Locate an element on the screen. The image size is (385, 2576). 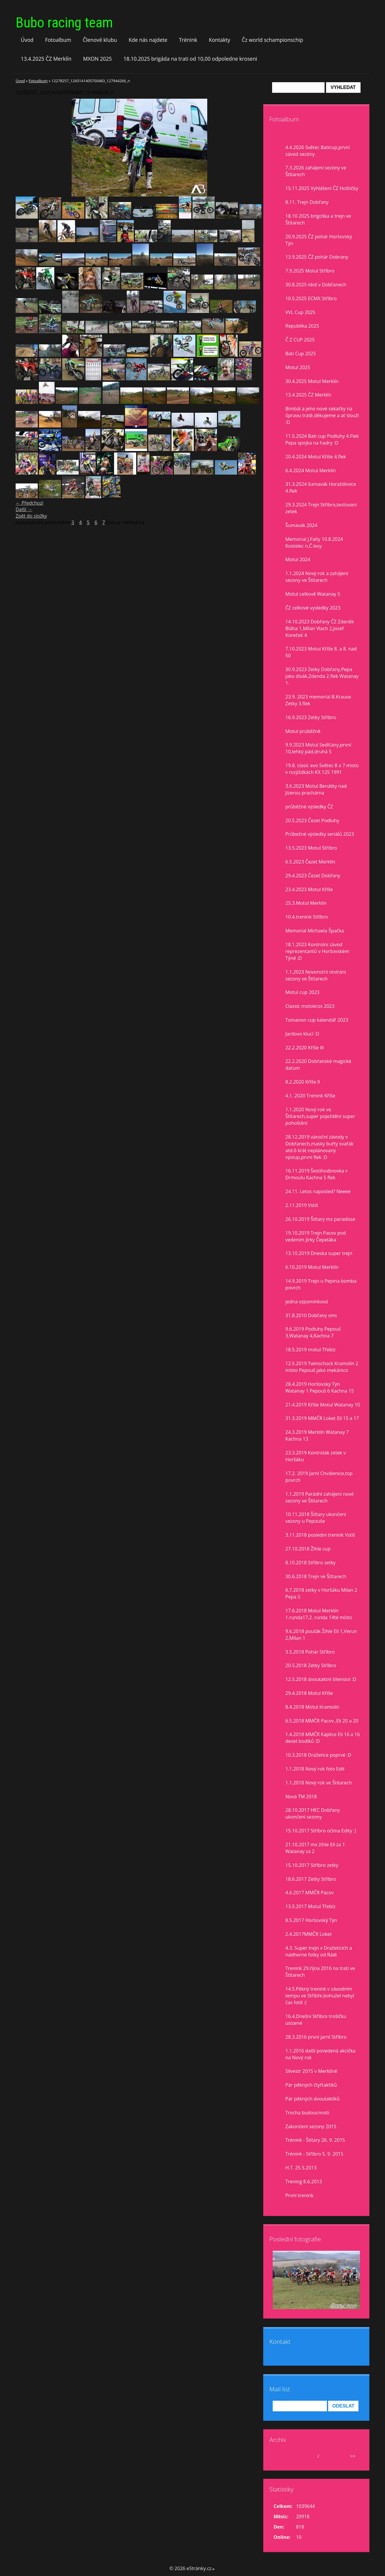
Jardovo klucí :D is located at coordinates (302, 1034).